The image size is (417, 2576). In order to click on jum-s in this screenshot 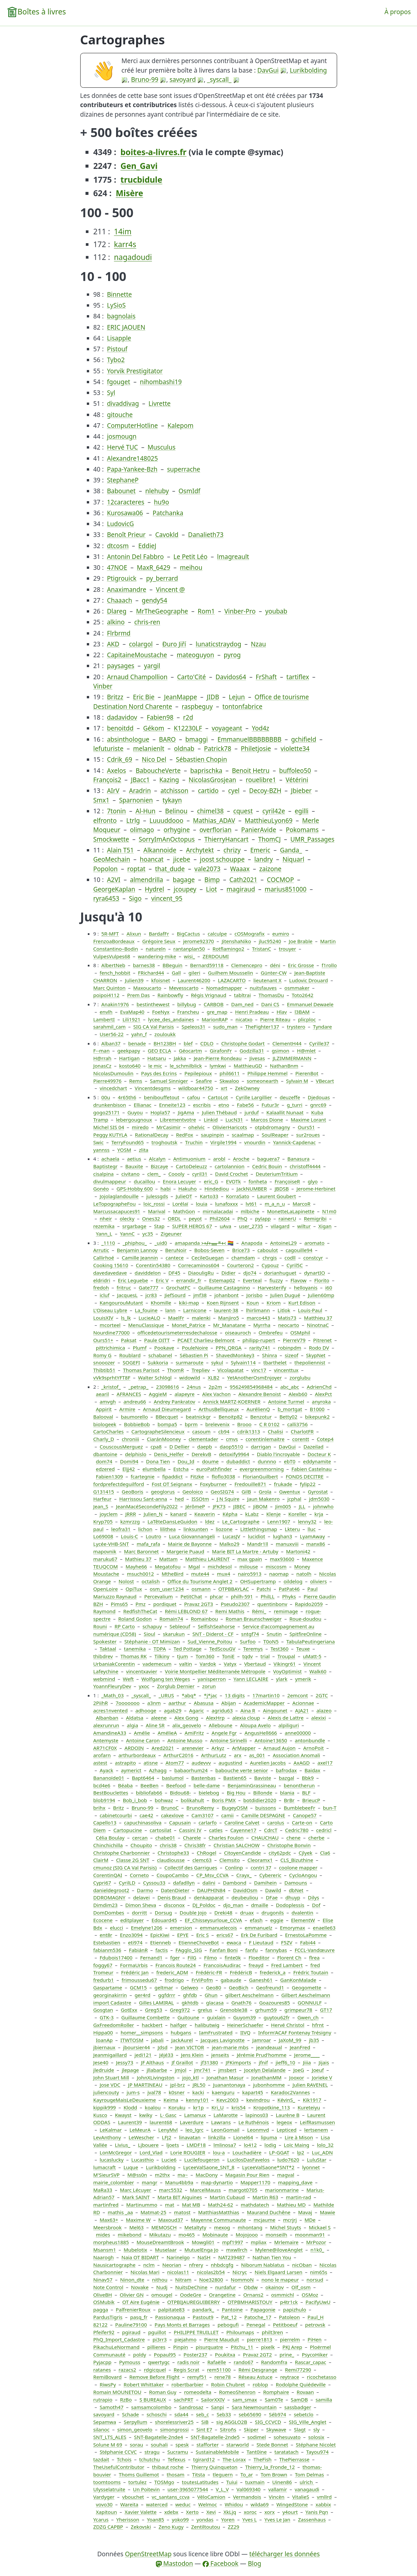, I will do `click(133, 2092)`.